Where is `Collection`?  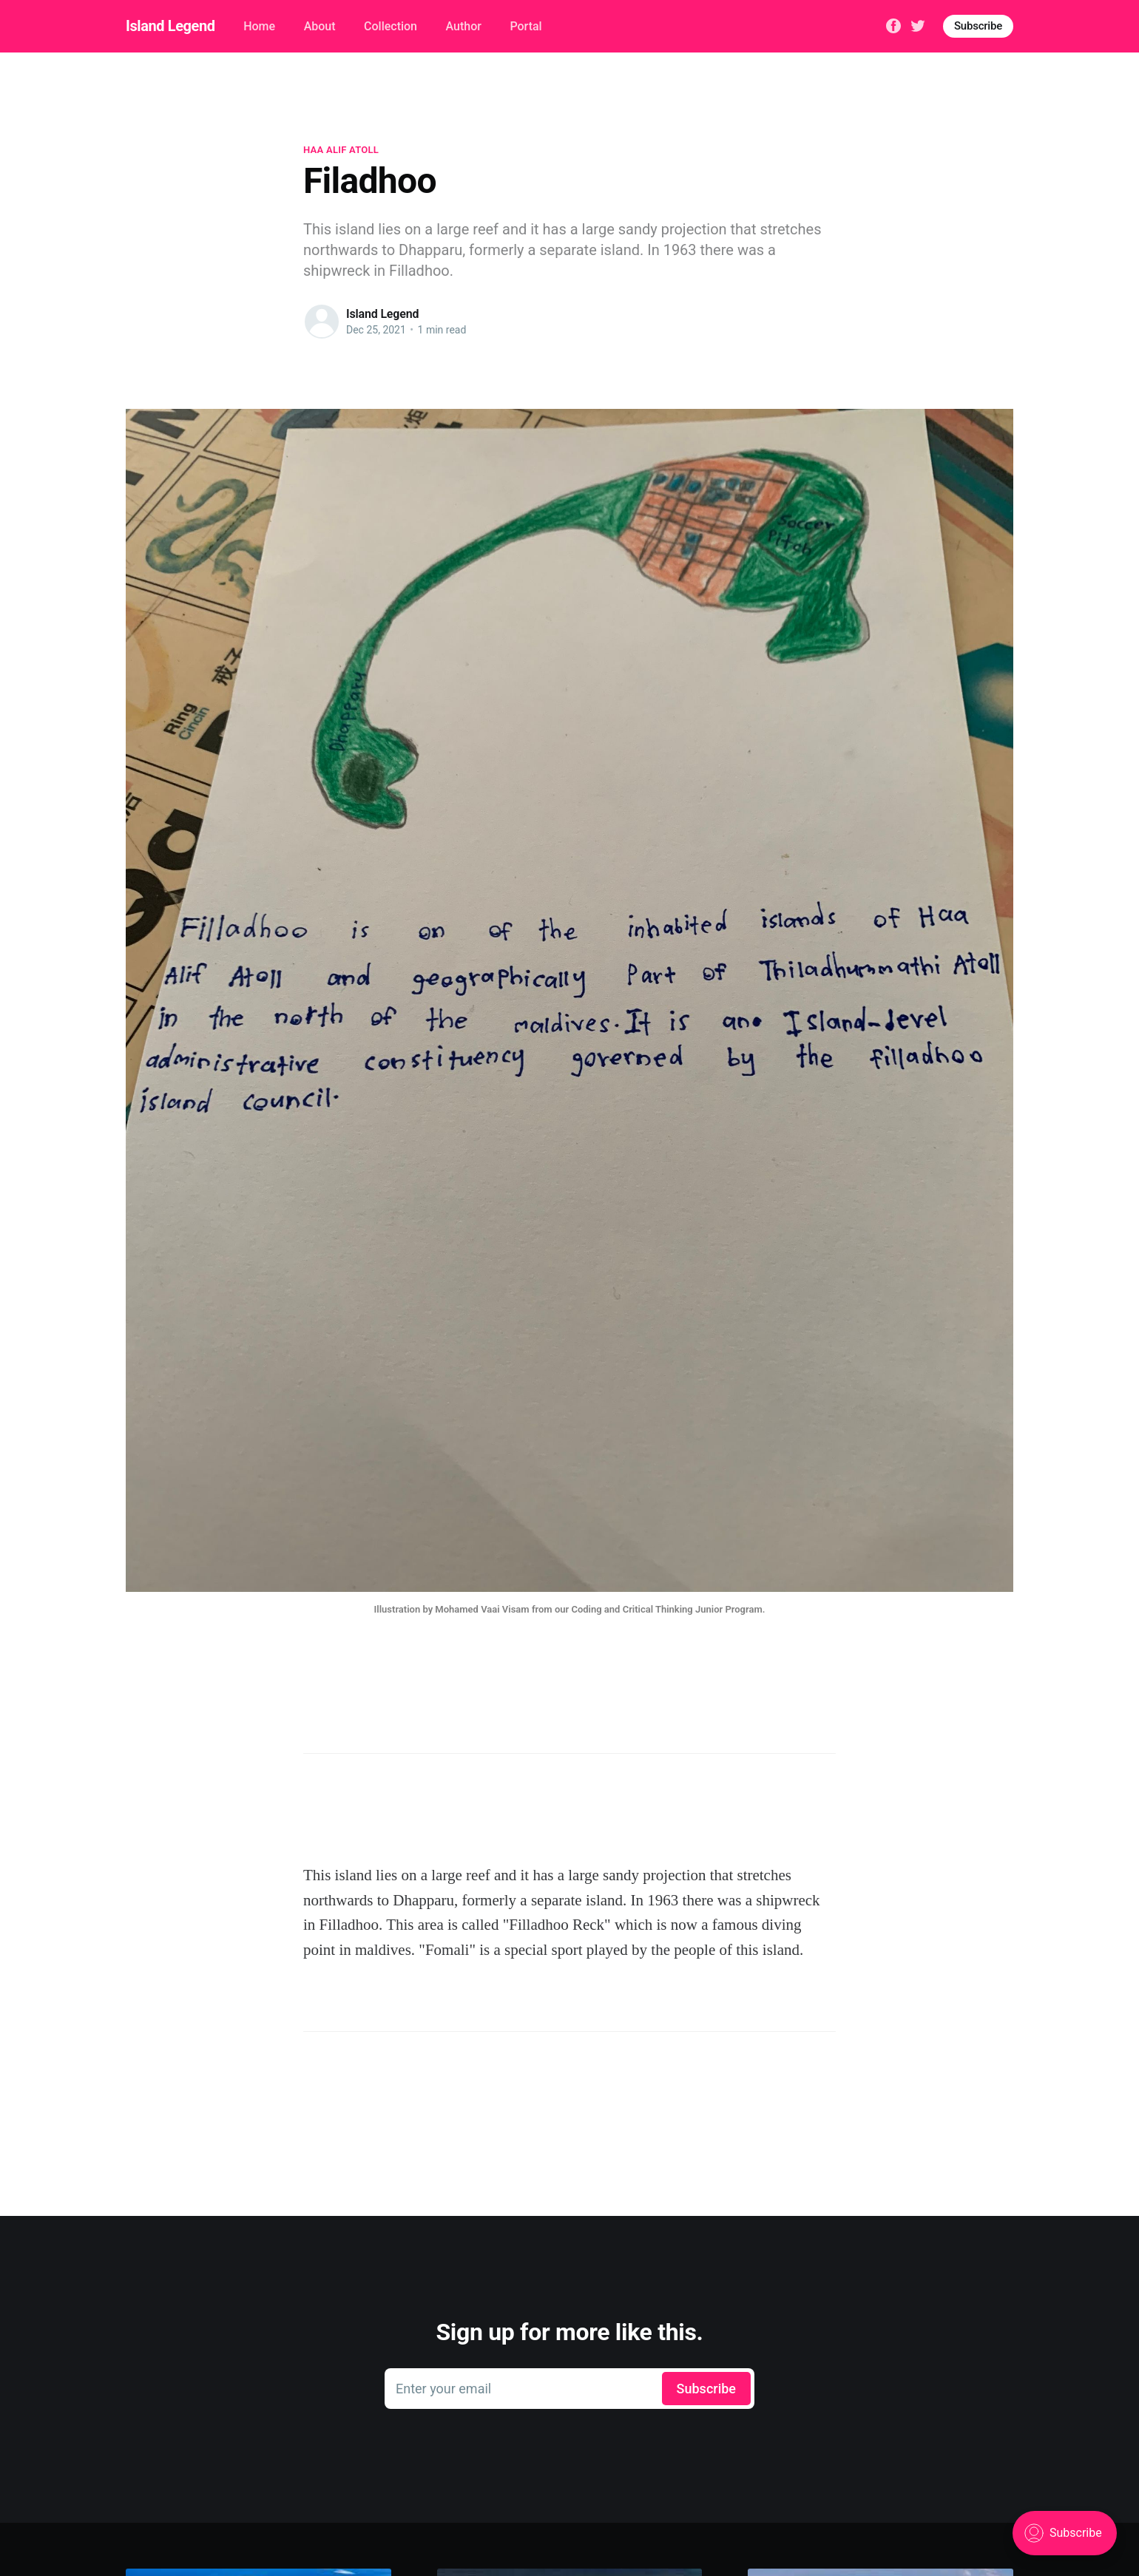
Collection is located at coordinates (390, 26).